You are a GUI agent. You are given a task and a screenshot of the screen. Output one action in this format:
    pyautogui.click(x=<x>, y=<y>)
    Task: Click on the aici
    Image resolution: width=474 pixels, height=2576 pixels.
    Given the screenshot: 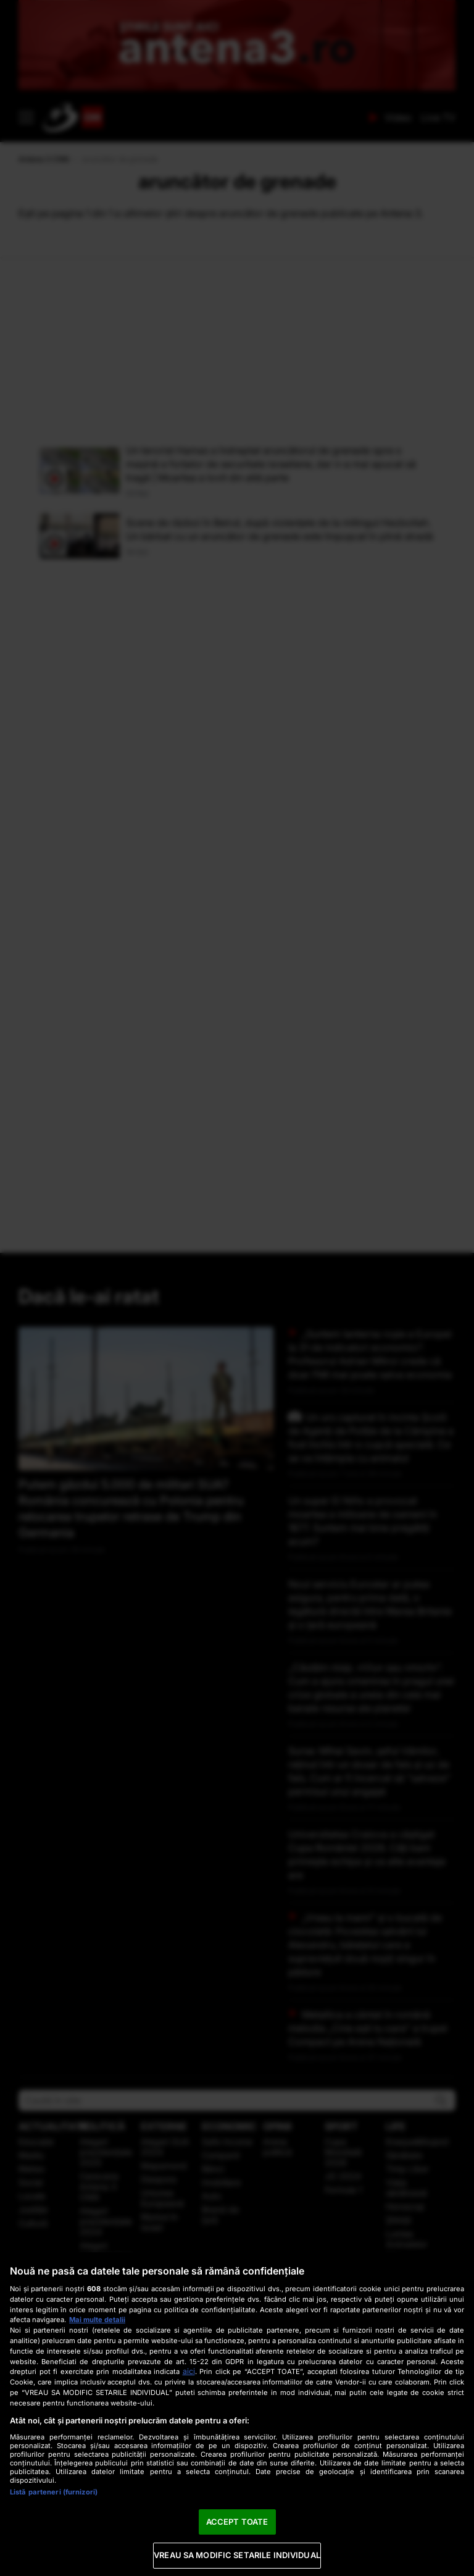 What is the action you would take?
    pyautogui.click(x=189, y=2371)
    